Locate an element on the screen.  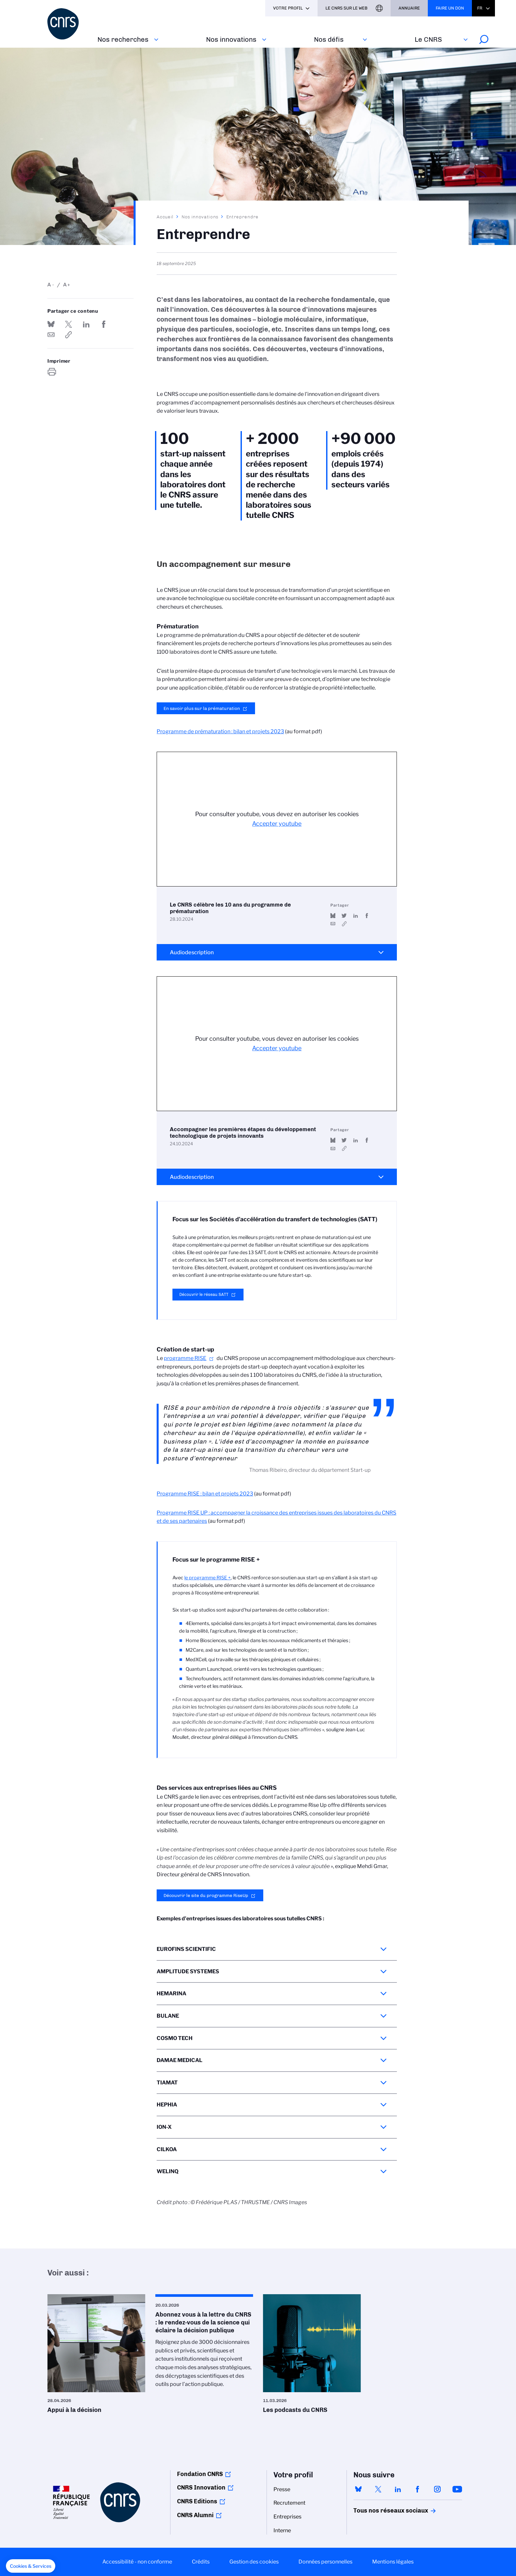
CNRS Editions is located at coordinates (197, 2501).